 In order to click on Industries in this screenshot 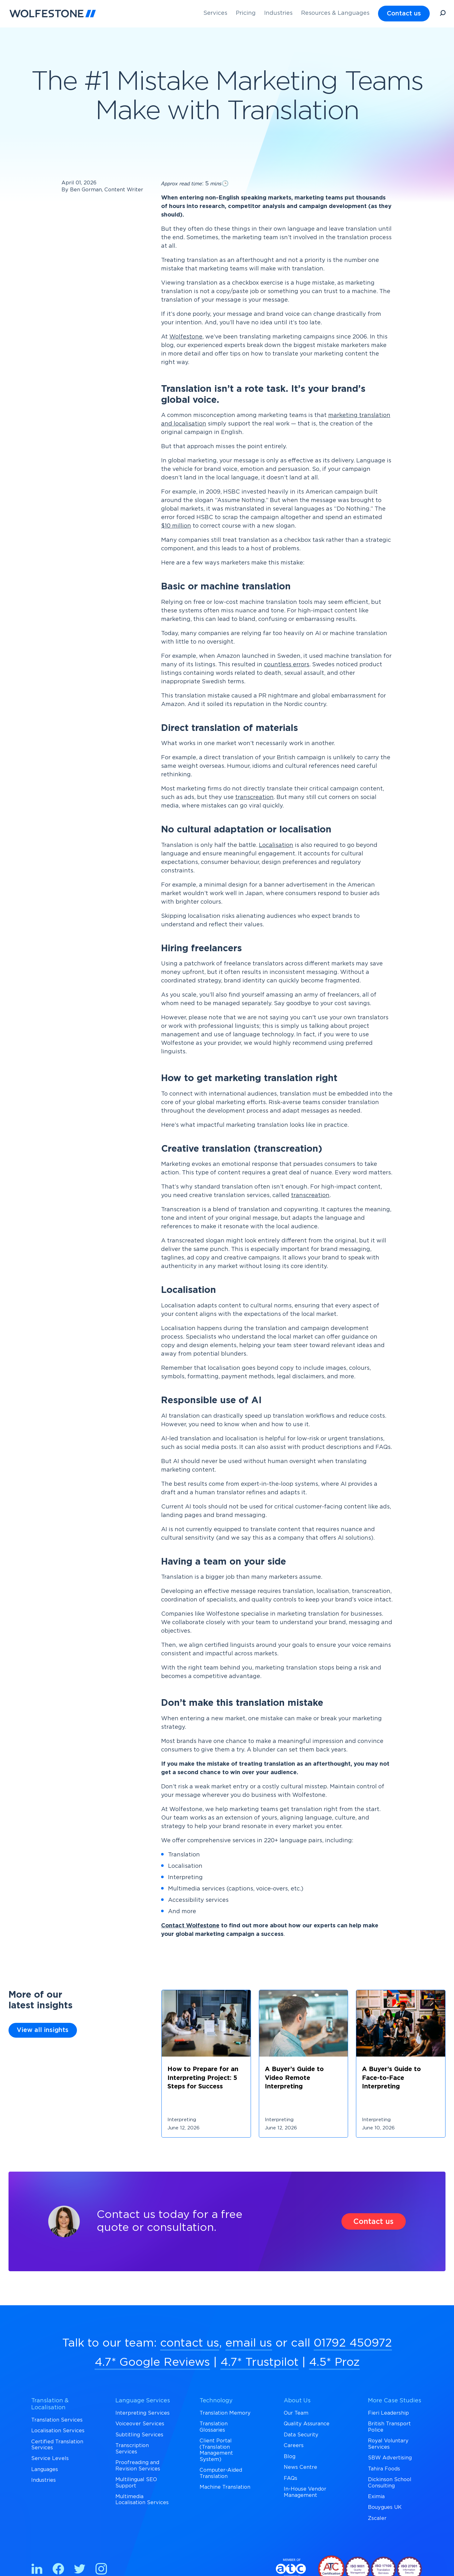, I will do `click(278, 13)`.